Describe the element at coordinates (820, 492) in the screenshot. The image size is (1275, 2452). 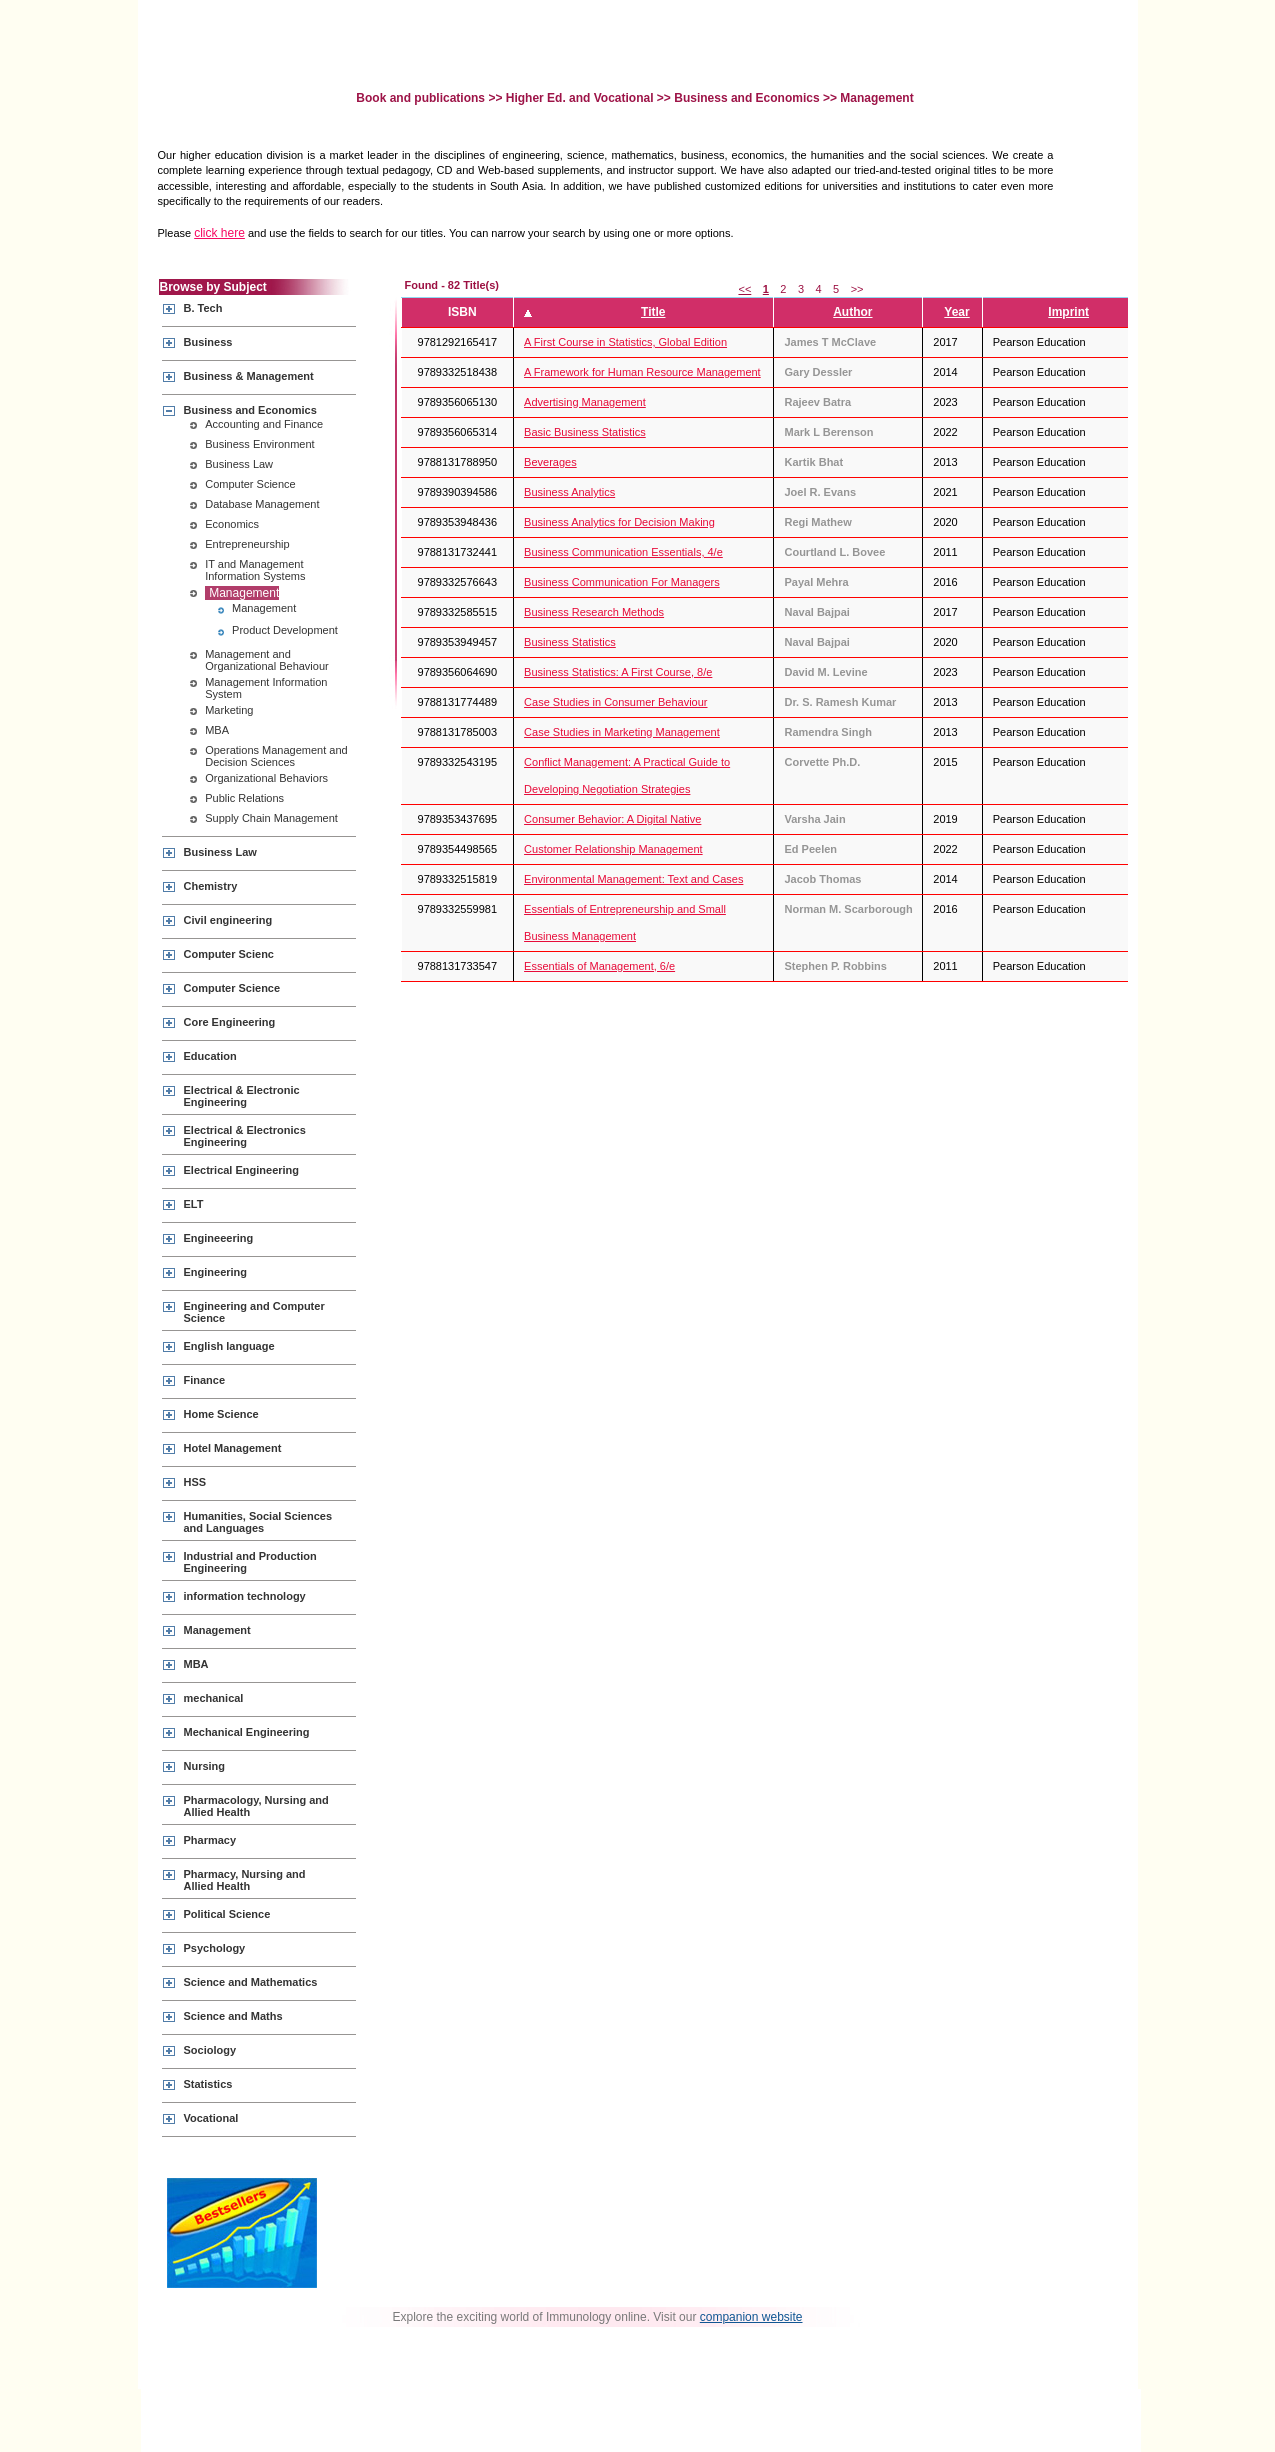
I see `Joel R. Evans` at that location.